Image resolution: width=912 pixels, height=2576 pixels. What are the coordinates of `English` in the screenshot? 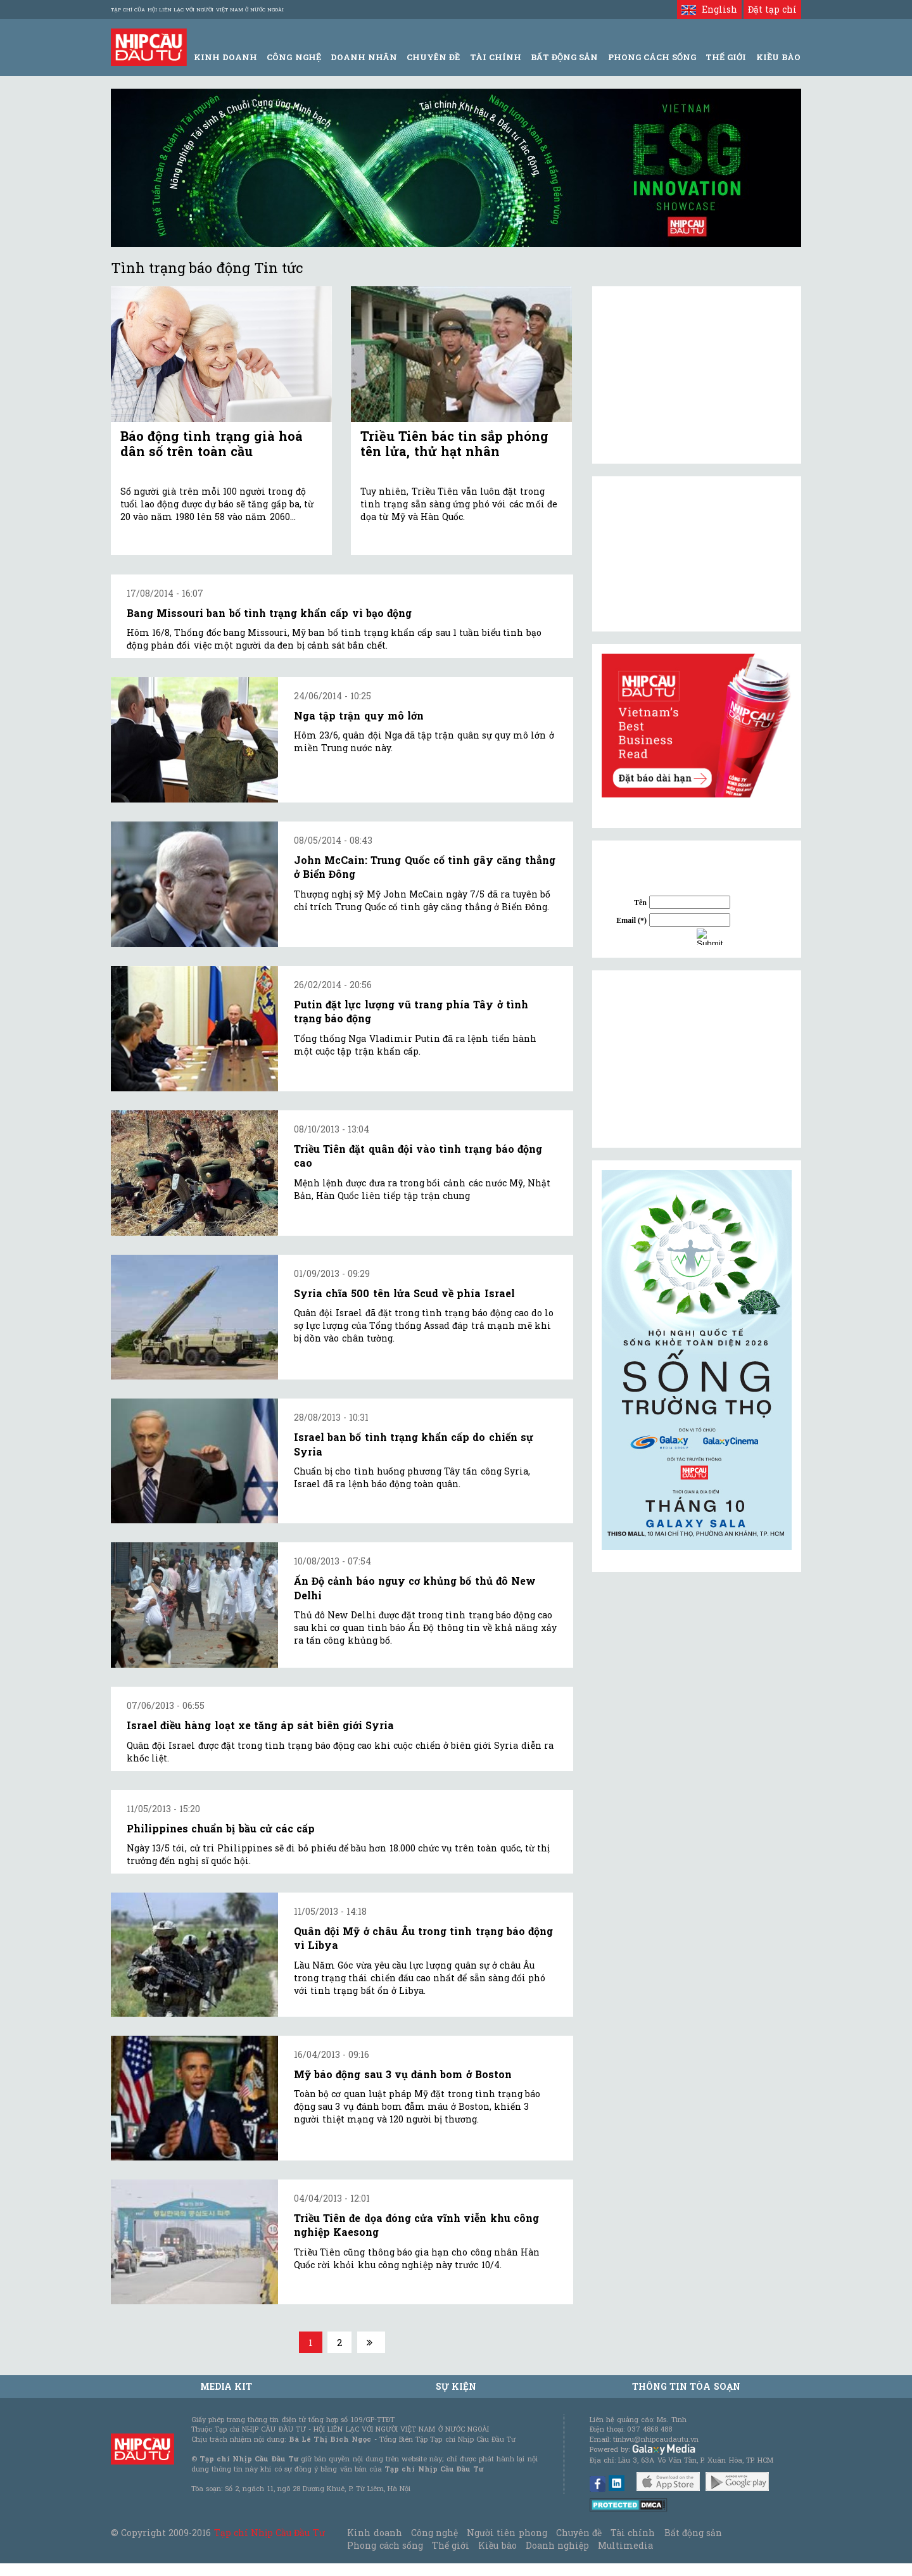 It's located at (709, 9).